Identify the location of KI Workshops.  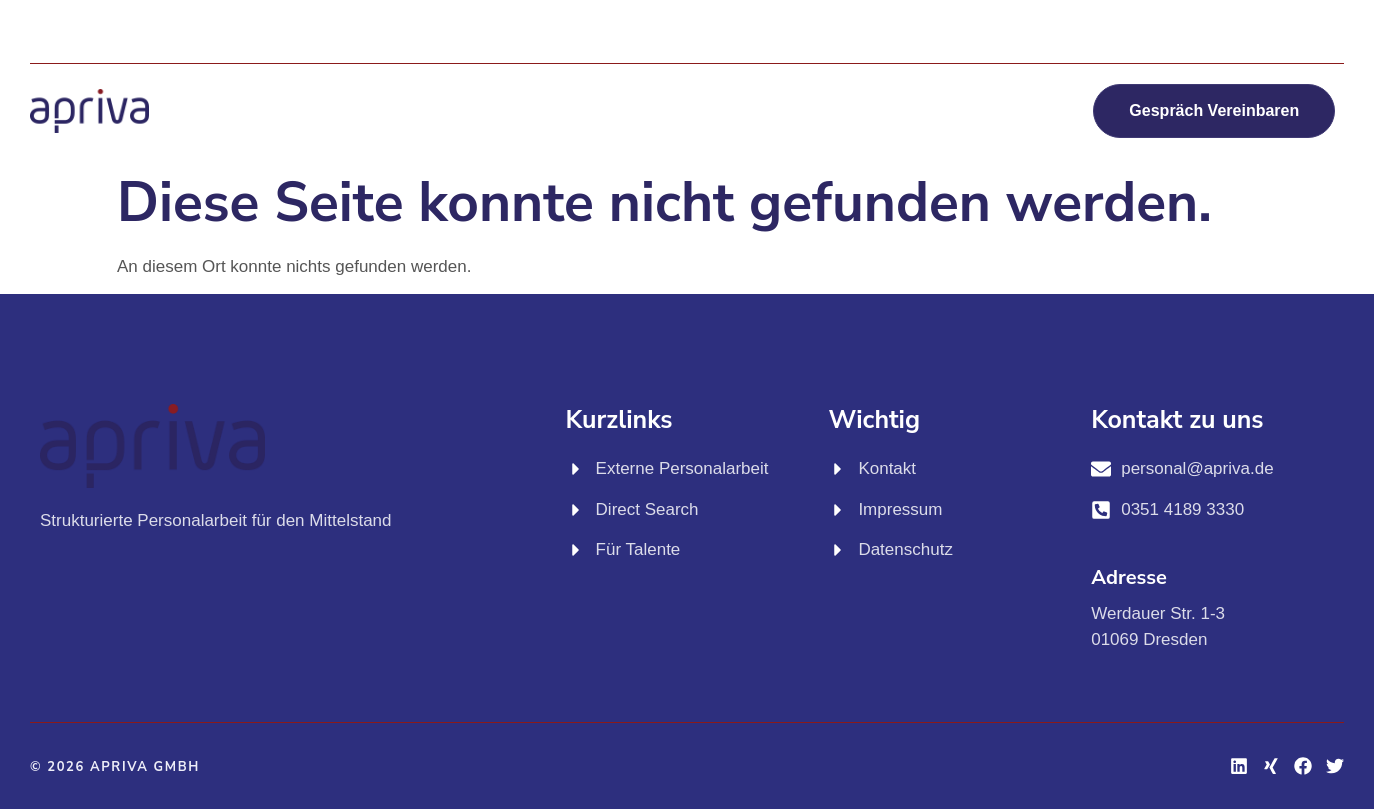
(926, 85).